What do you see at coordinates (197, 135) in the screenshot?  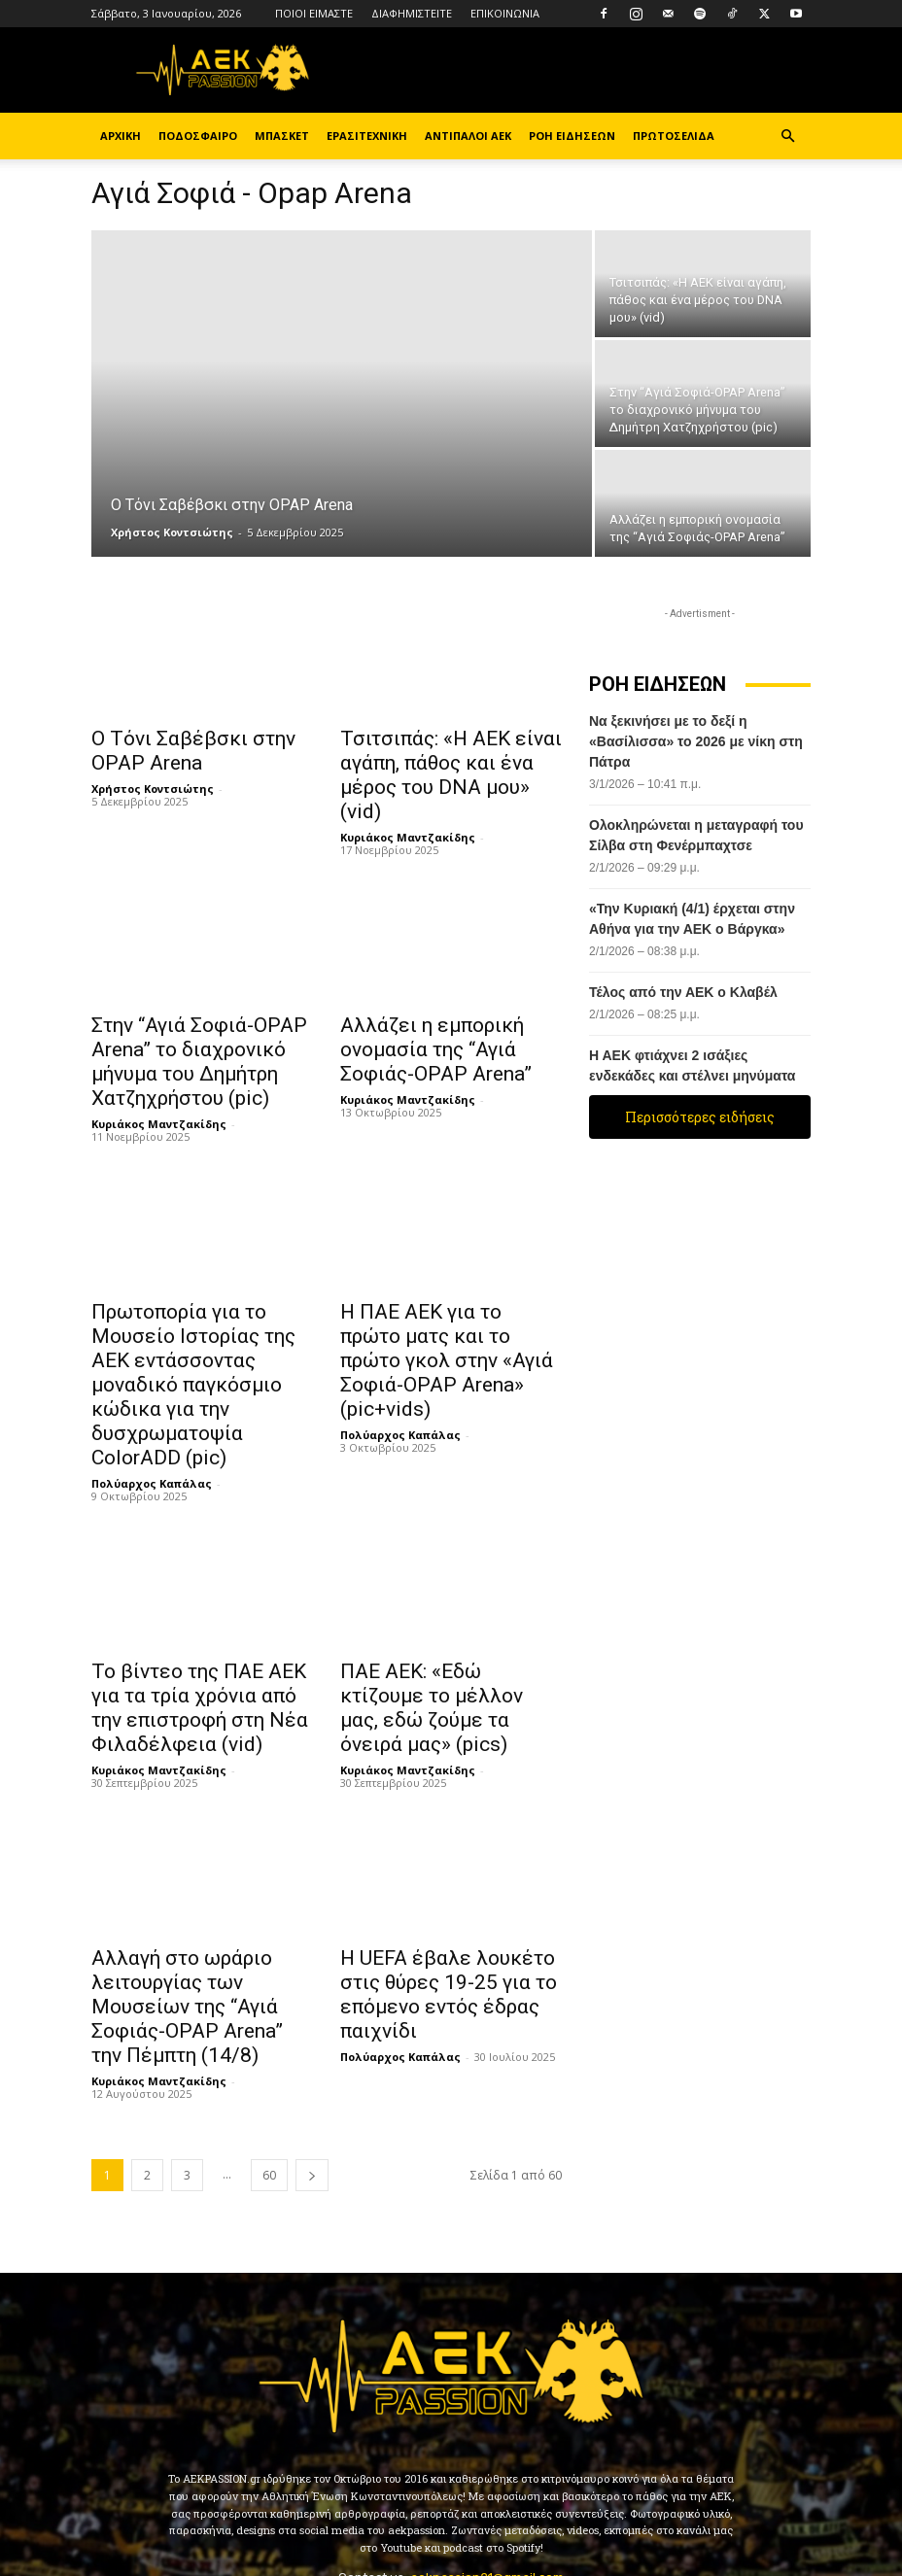 I see `ΠΟΔΟΣΦΑΙΡΟ` at bounding box center [197, 135].